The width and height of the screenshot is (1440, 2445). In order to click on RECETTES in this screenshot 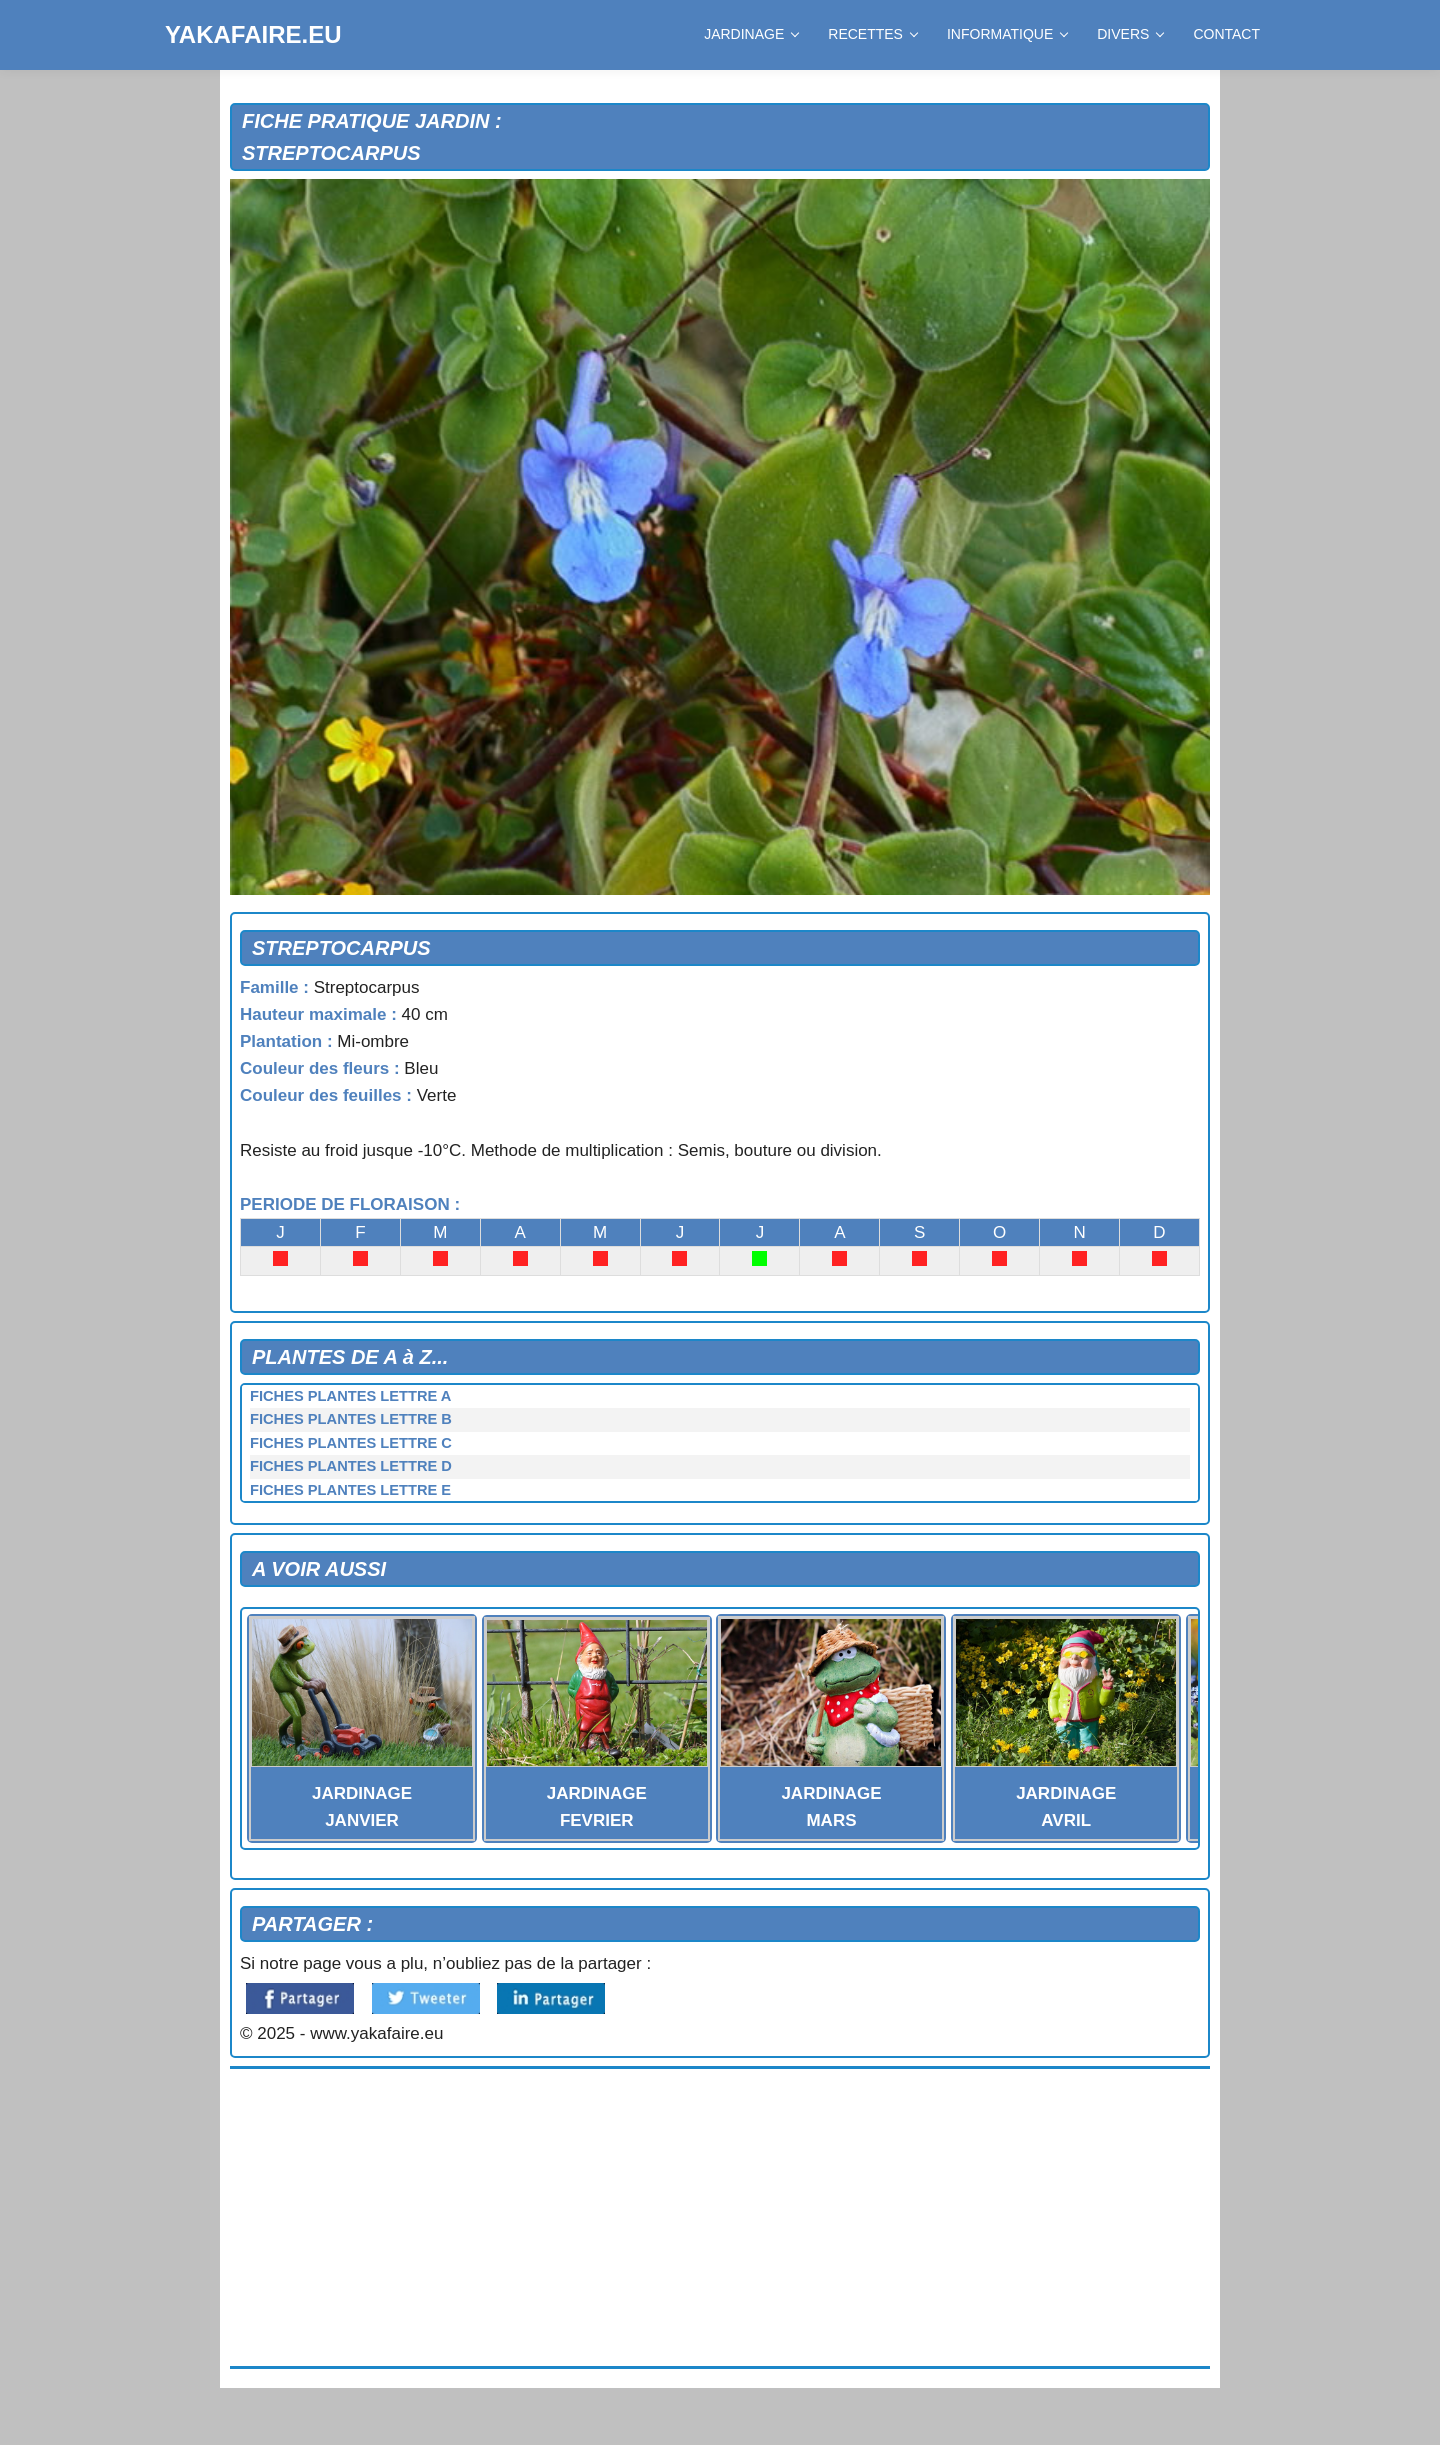, I will do `click(872, 34)`.